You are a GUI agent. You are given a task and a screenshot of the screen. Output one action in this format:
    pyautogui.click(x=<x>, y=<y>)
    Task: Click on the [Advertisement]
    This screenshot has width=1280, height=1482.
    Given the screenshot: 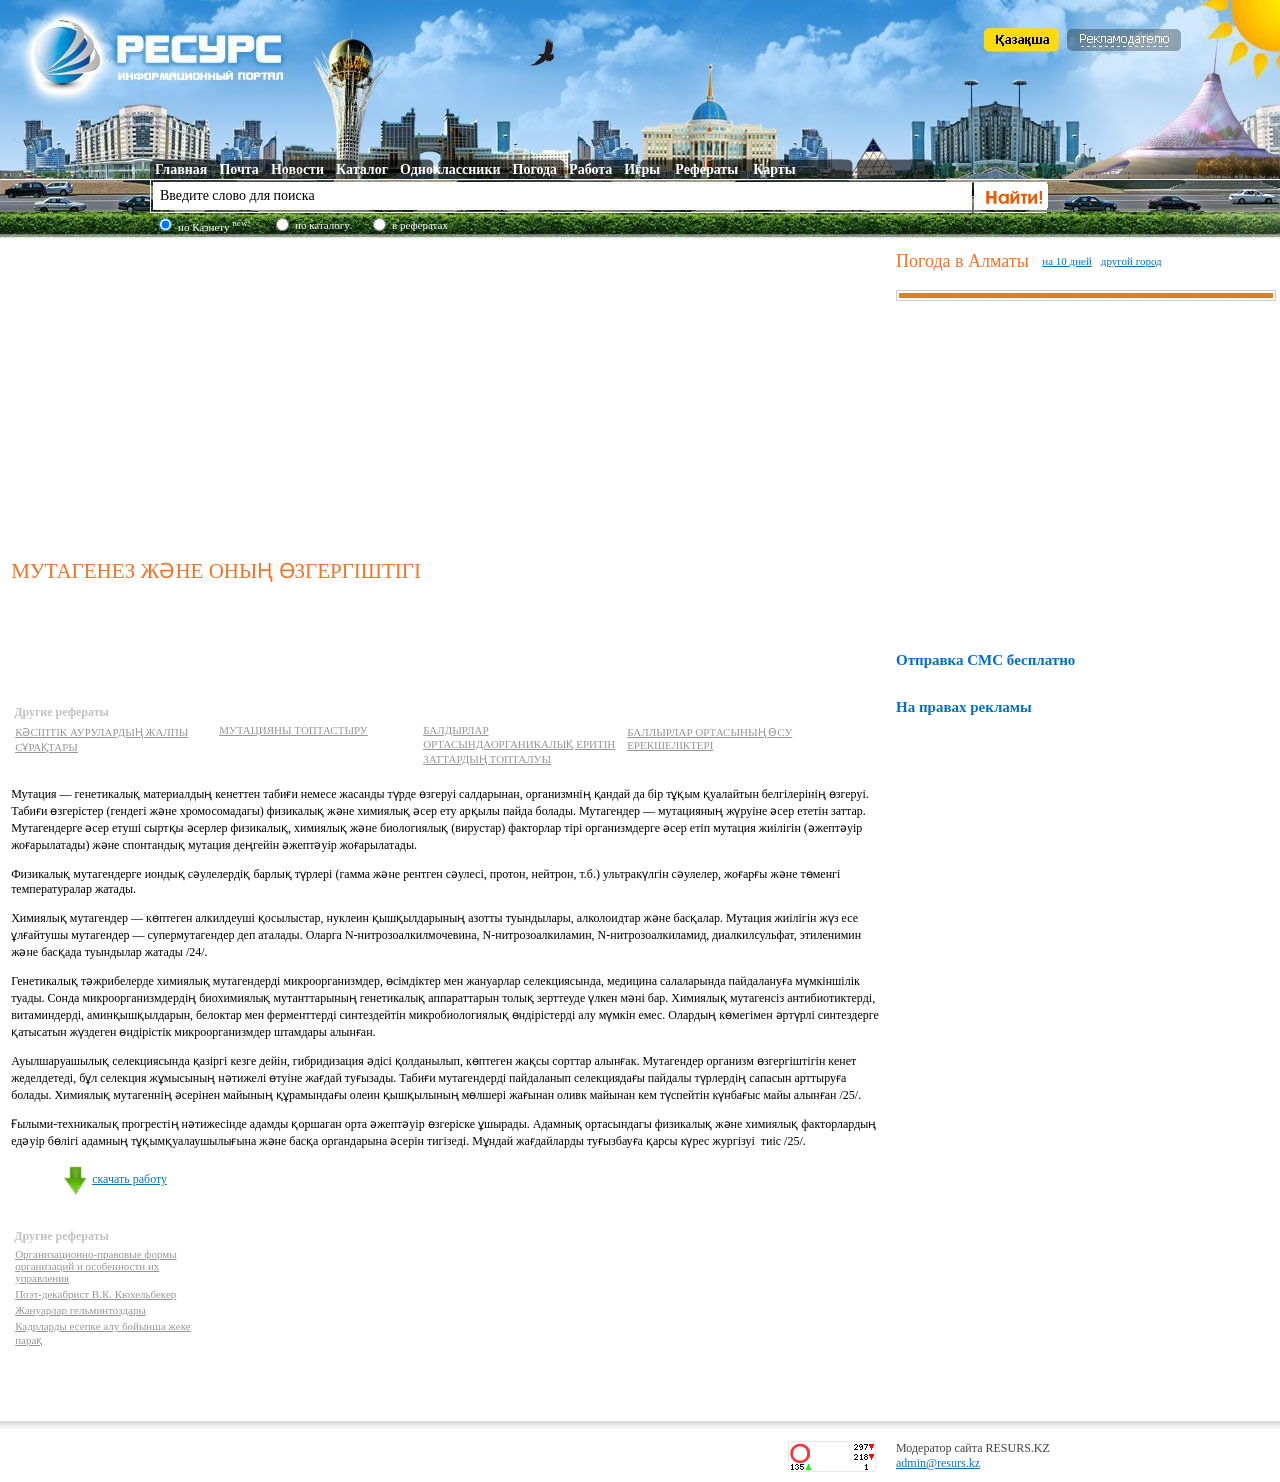 What is the action you would take?
    pyautogui.click(x=449, y=394)
    